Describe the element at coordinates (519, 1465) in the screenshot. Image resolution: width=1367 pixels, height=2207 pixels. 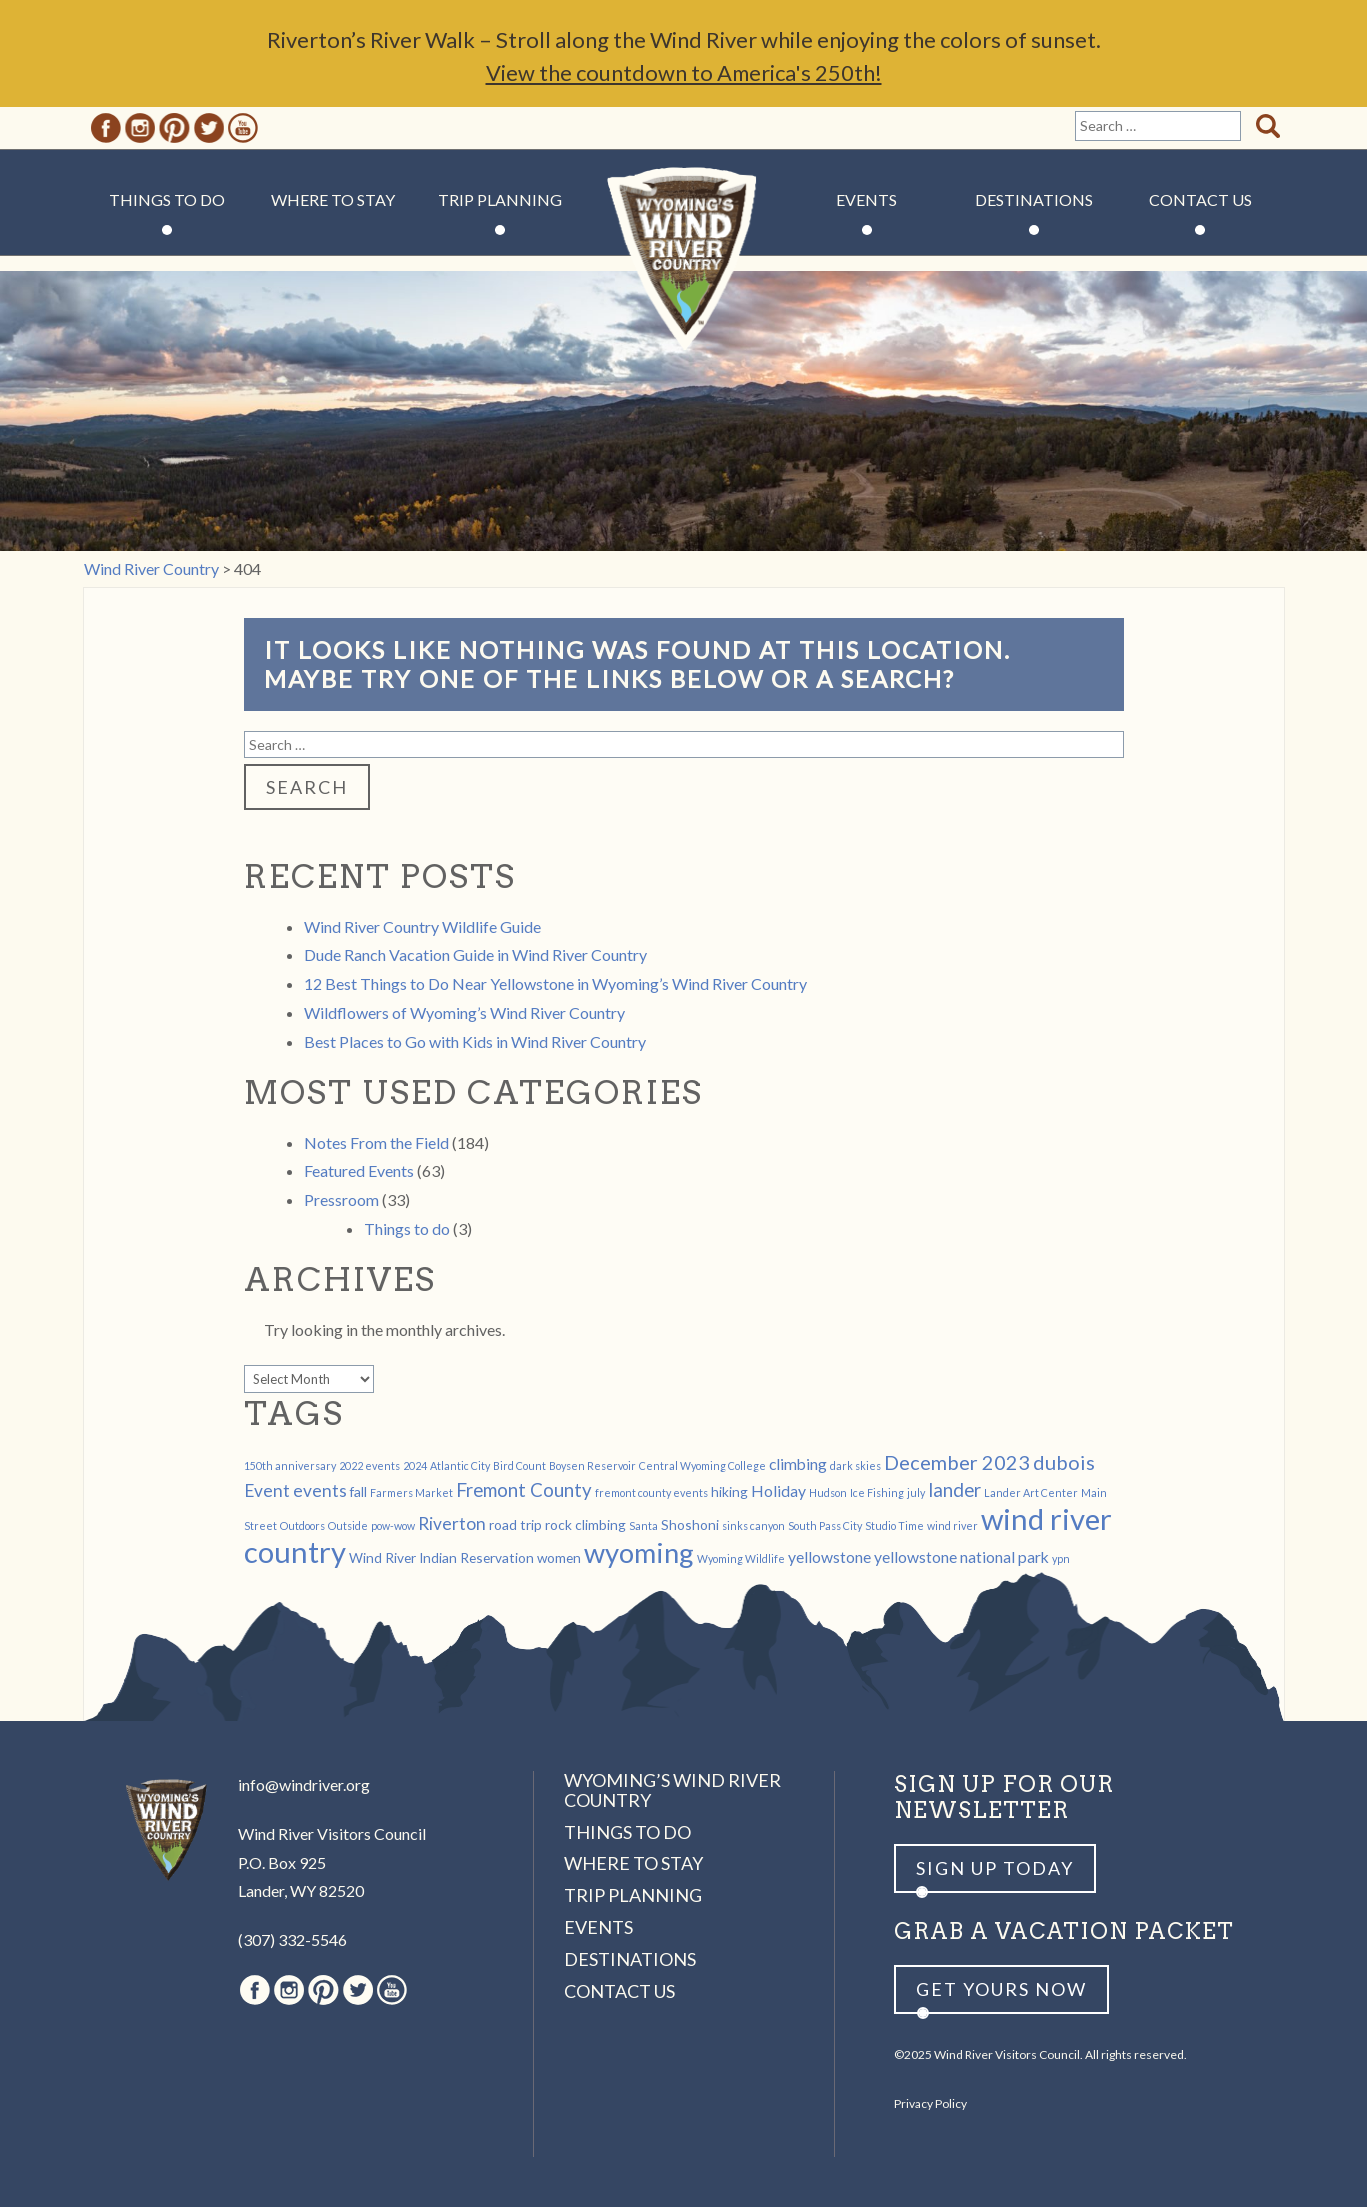
I see `Bird Count [Bird Count (1 item)]` at that location.